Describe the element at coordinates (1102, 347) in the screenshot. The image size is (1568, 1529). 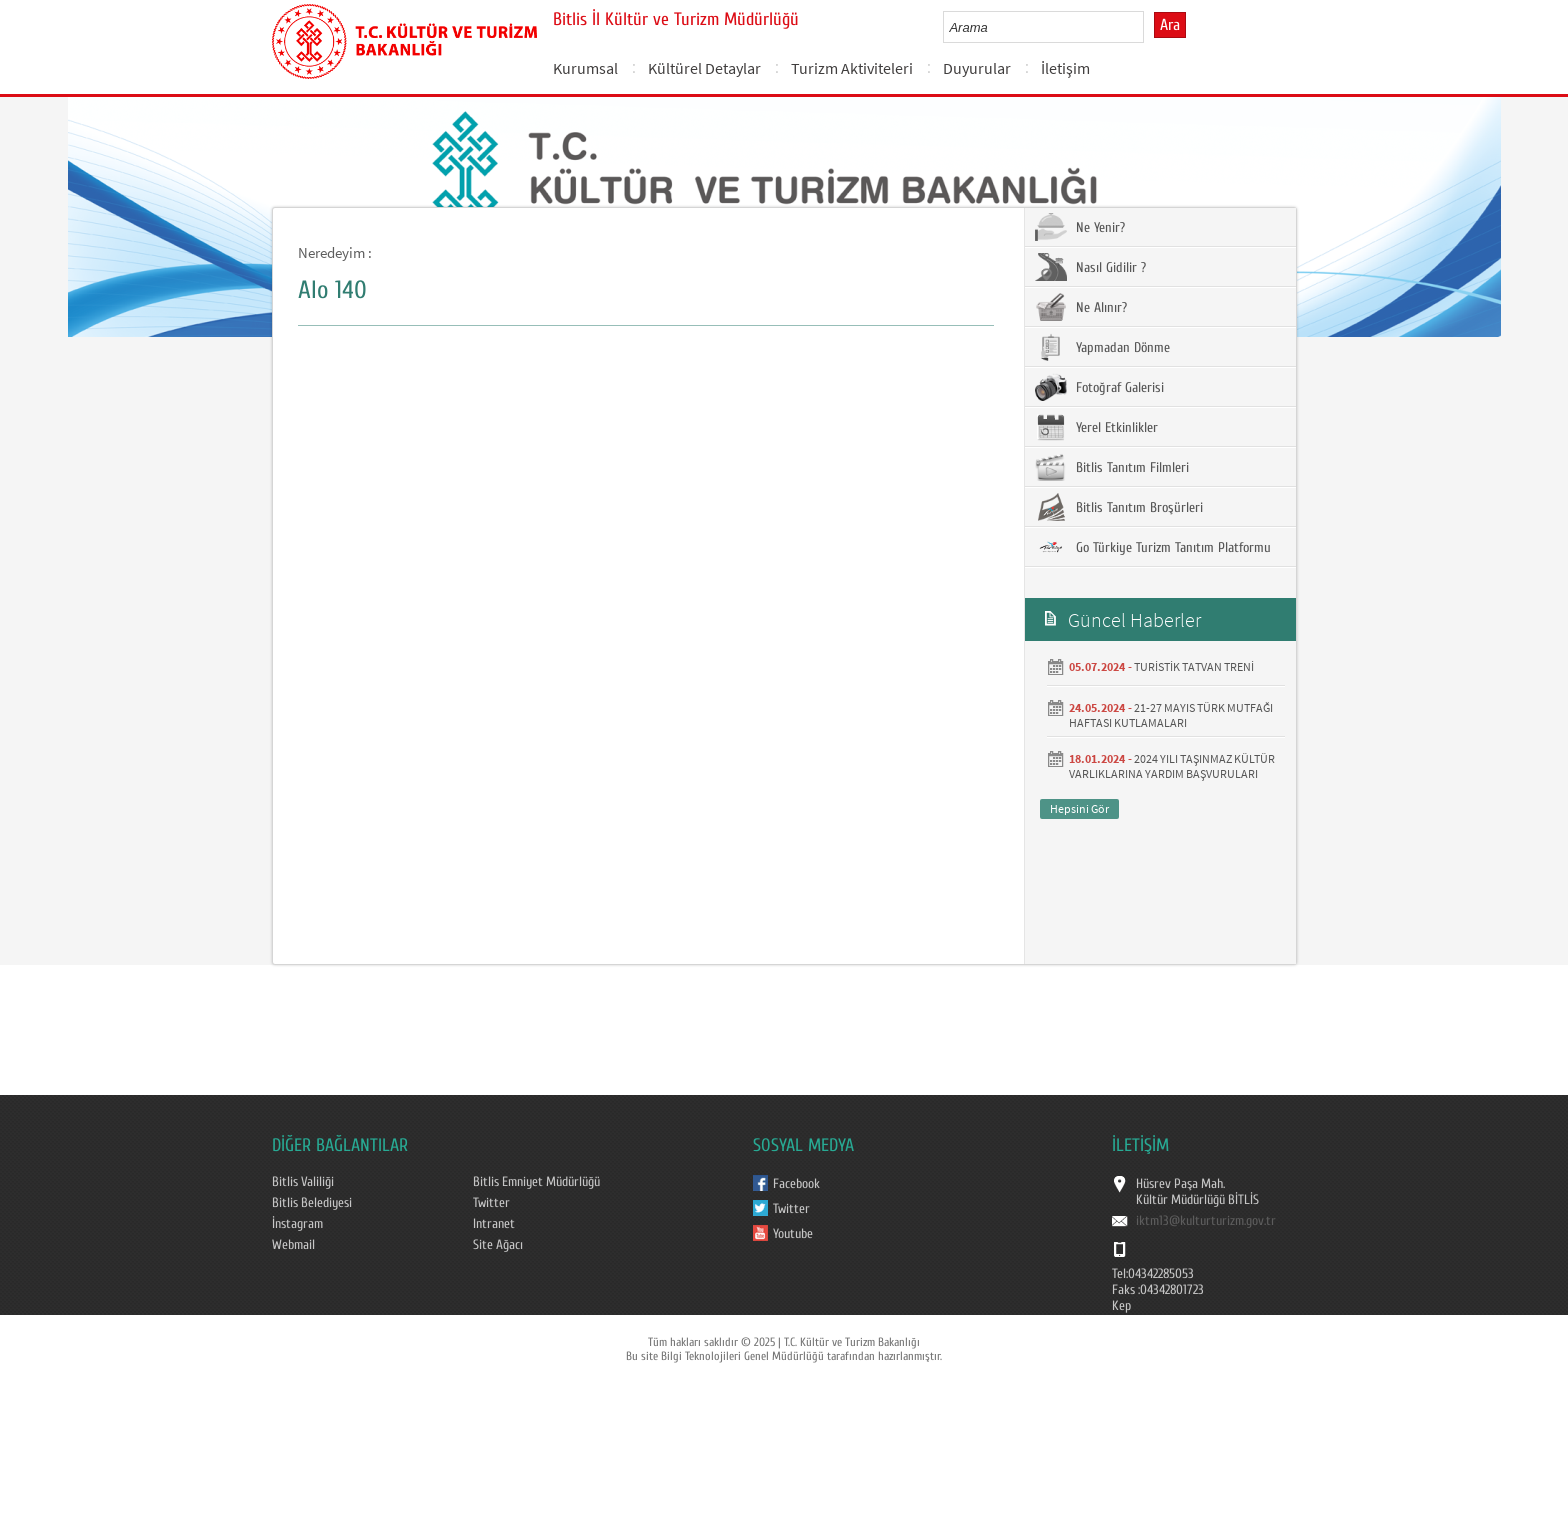
I see `Yapmadan Dönme` at that location.